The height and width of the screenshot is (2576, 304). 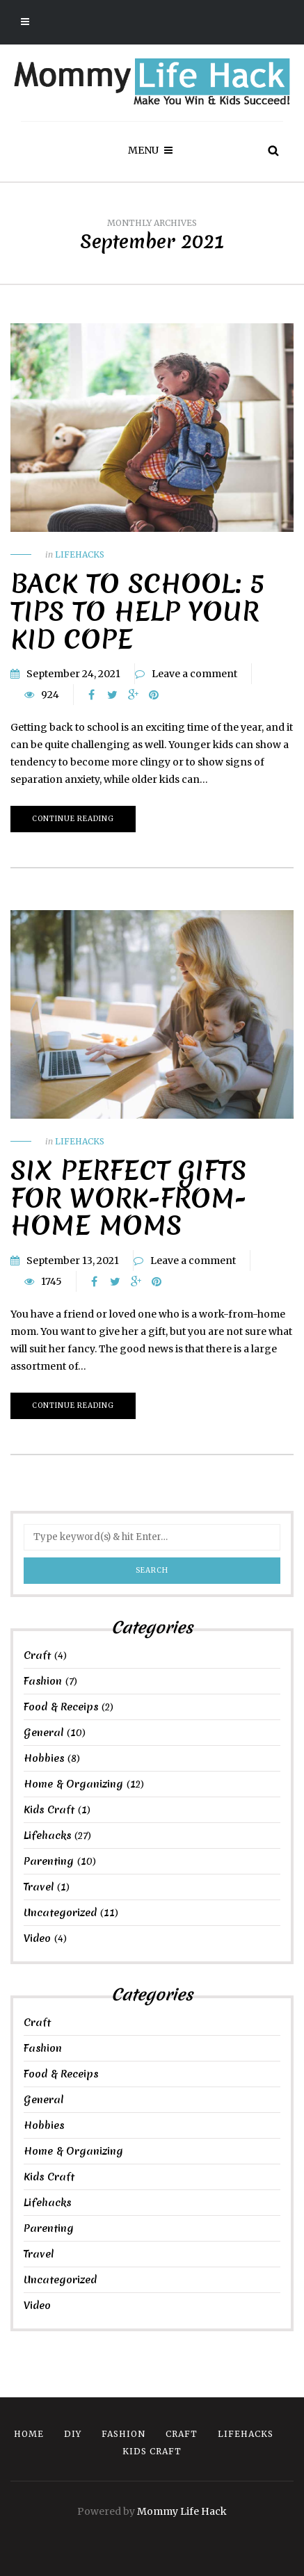 What do you see at coordinates (73, 818) in the screenshot?
I see `Continue reading` at bounding box center [73, 818].